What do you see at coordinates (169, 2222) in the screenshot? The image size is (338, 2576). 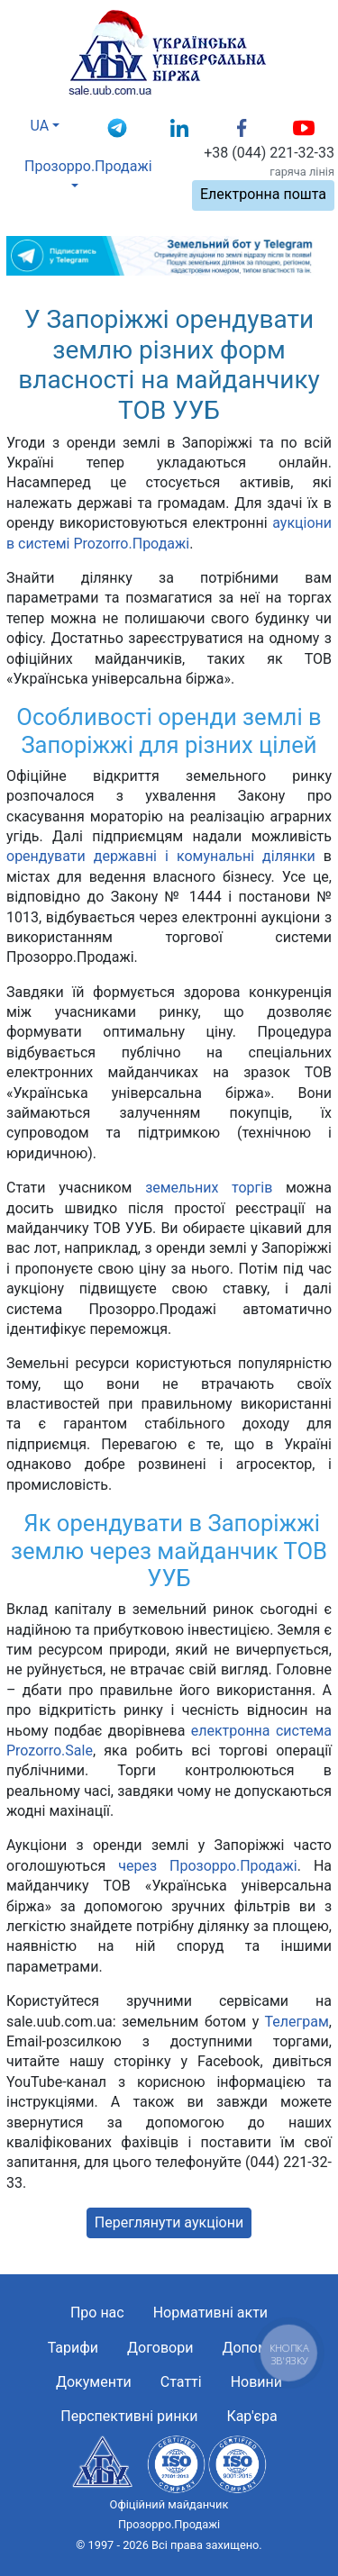 I see `Переглянути аукціони` at bounding box center [169, 2222].